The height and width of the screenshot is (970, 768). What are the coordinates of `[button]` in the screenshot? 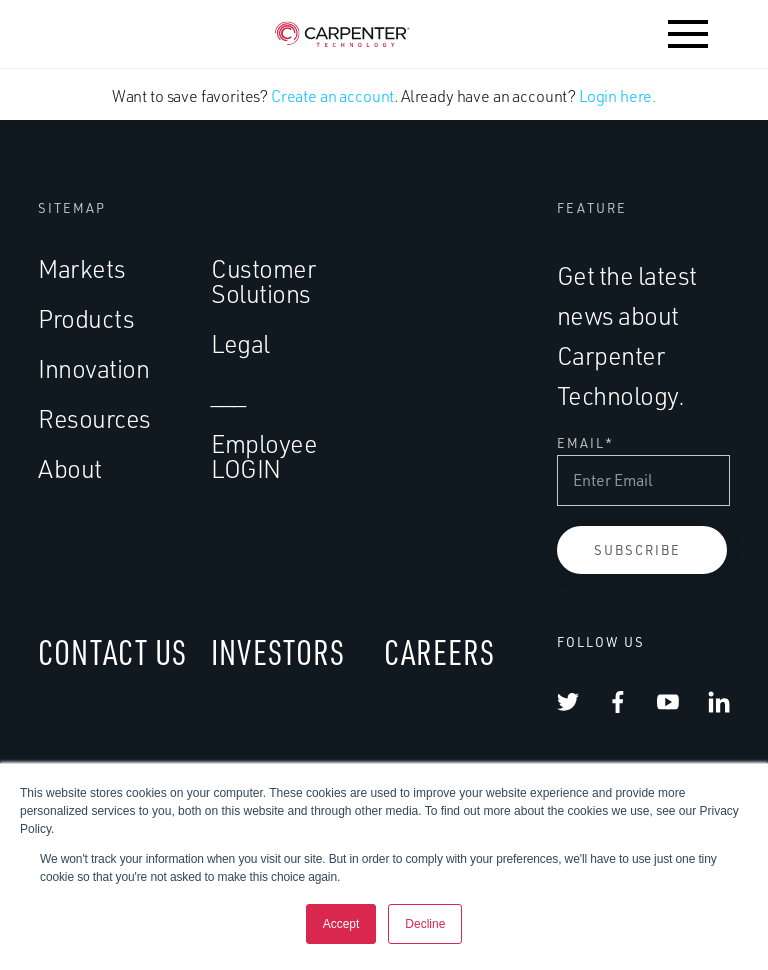 It's located at (688, 34).